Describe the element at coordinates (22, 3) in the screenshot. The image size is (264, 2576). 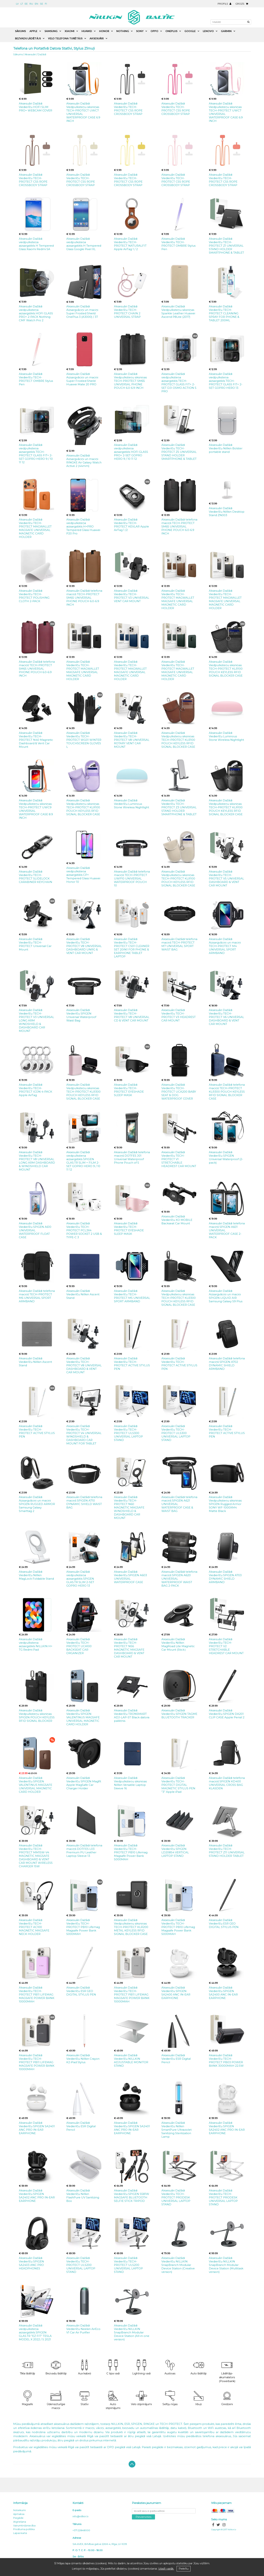
I see `lt` at that location.